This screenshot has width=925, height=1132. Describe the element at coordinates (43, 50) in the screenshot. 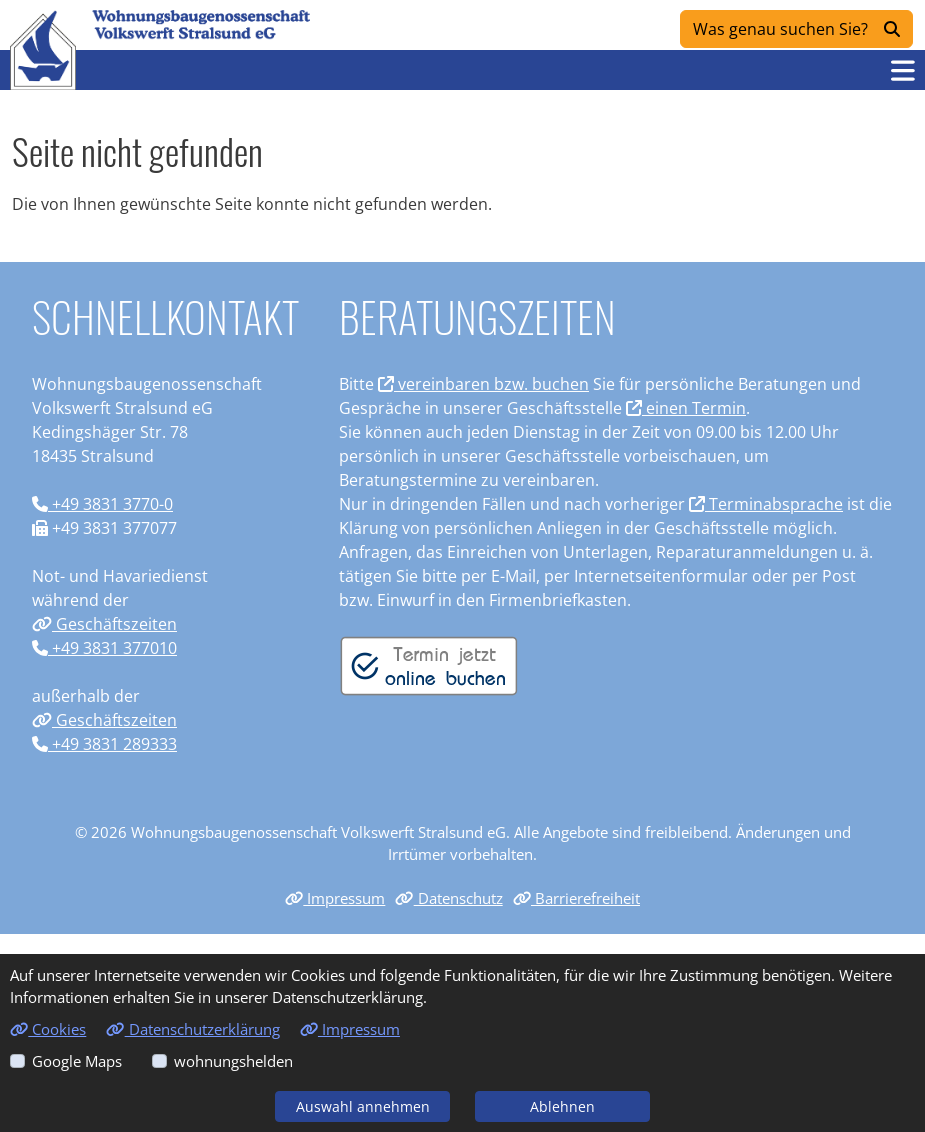

I see `[Link zur Startseite]` at that location.